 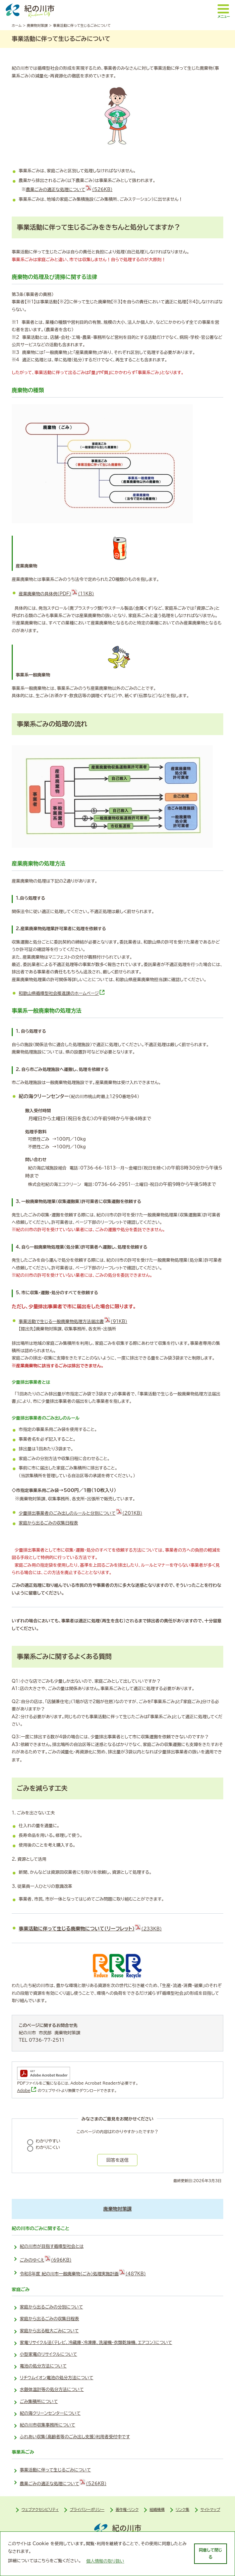 What do you see at coordinates (73, 1321) in the screenshot?
I see `事業活動で生じる一般廃棄物処理方法届出書` at bounding box center [73, 1321].